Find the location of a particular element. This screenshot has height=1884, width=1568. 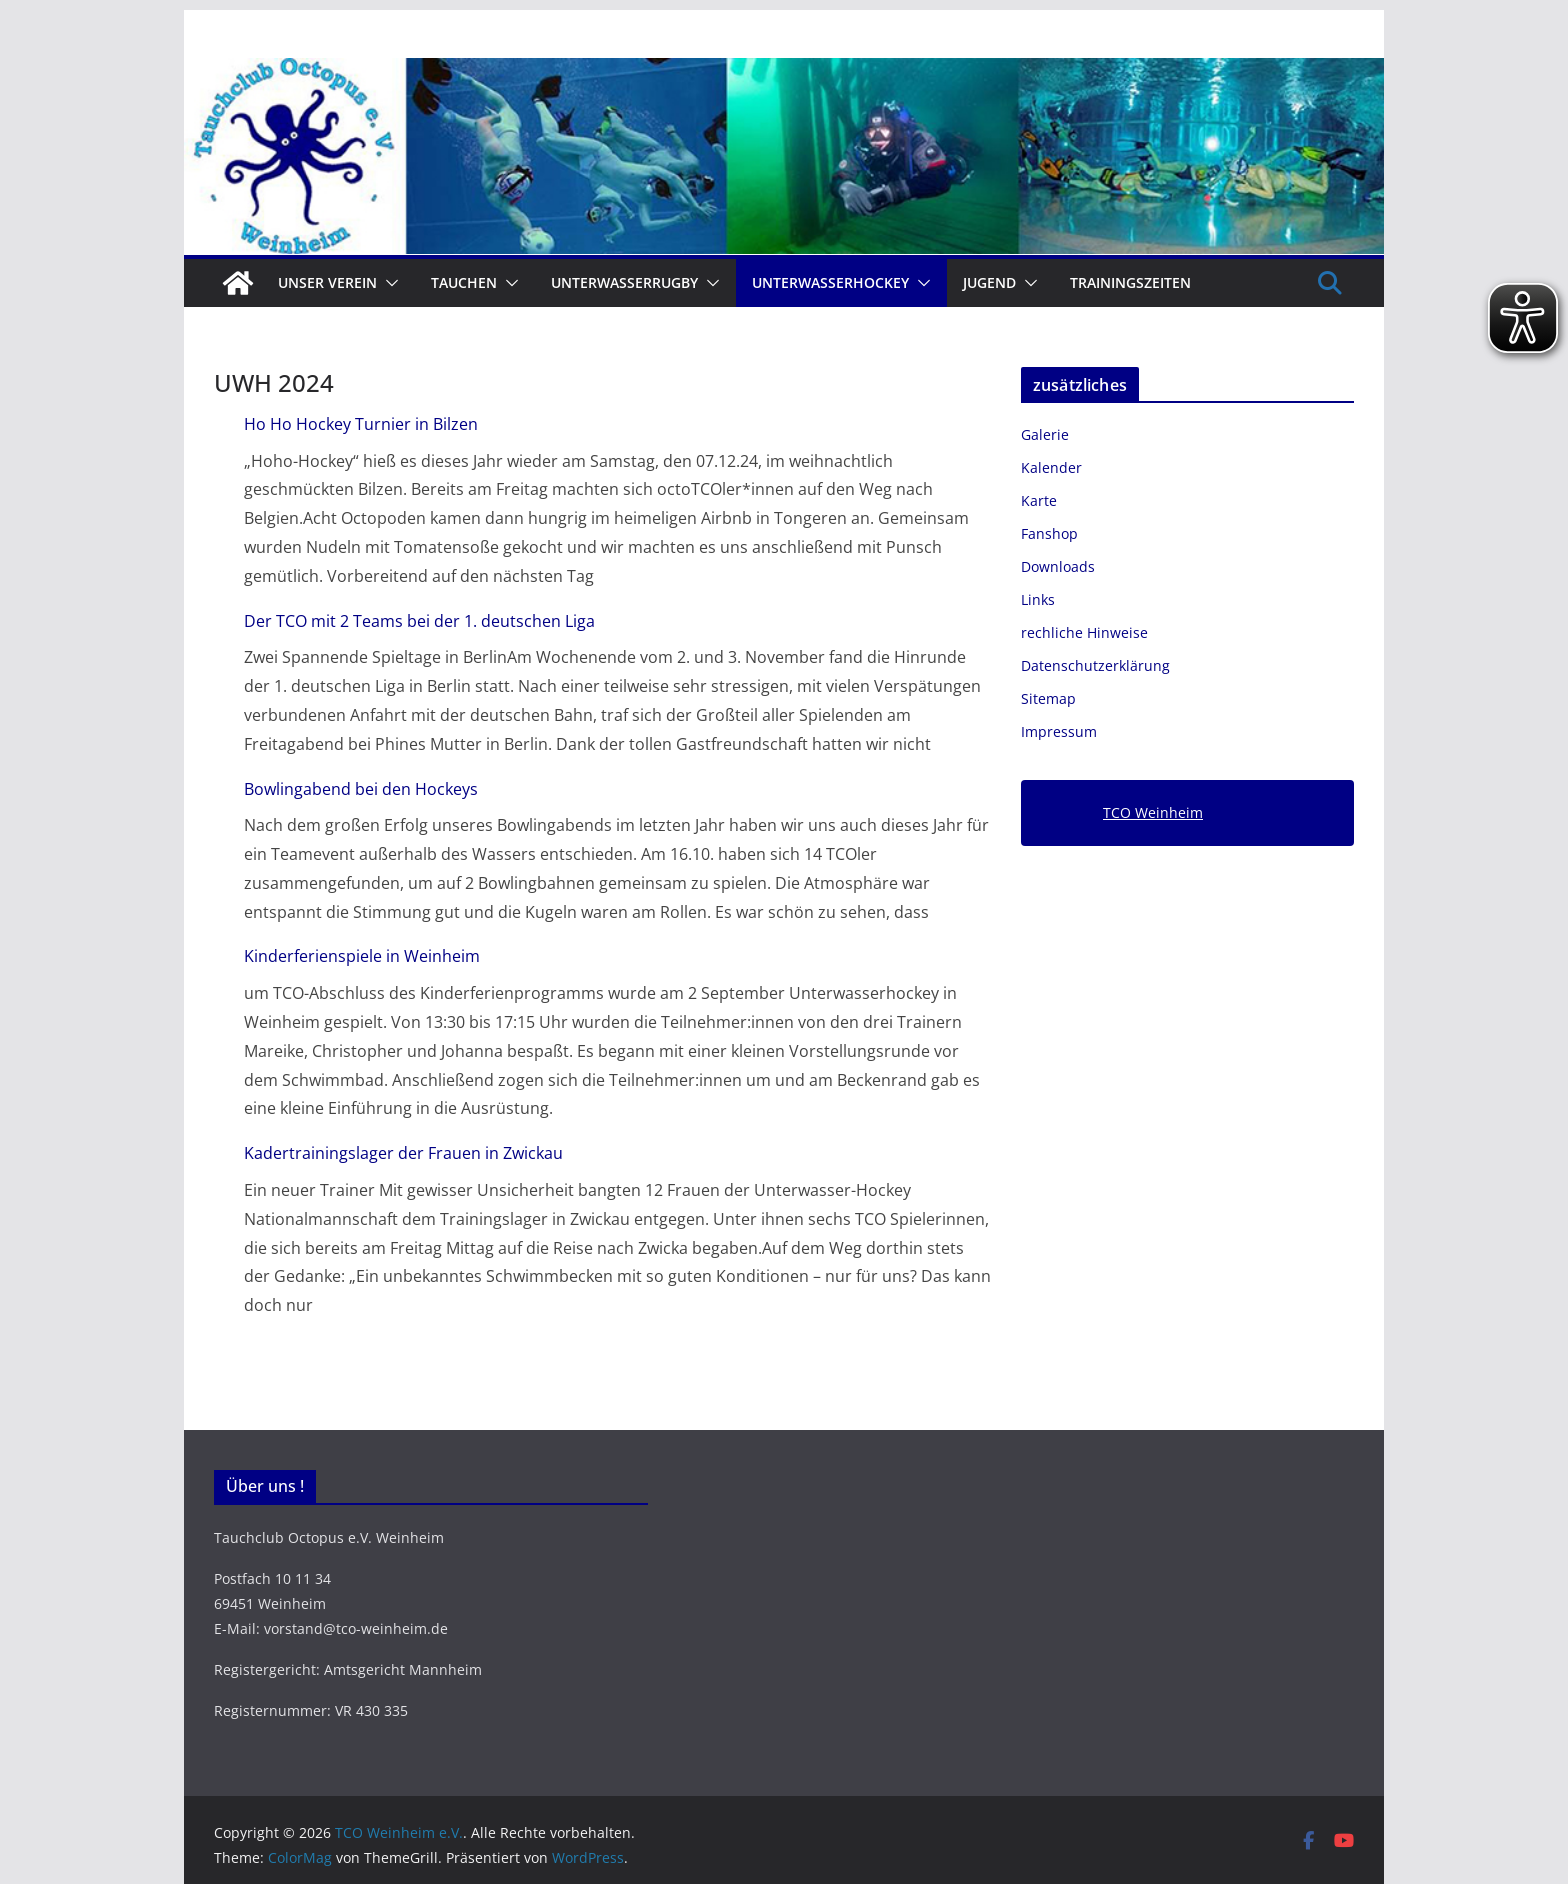

Trainingszeiten is located at coordinates (1130, 282).